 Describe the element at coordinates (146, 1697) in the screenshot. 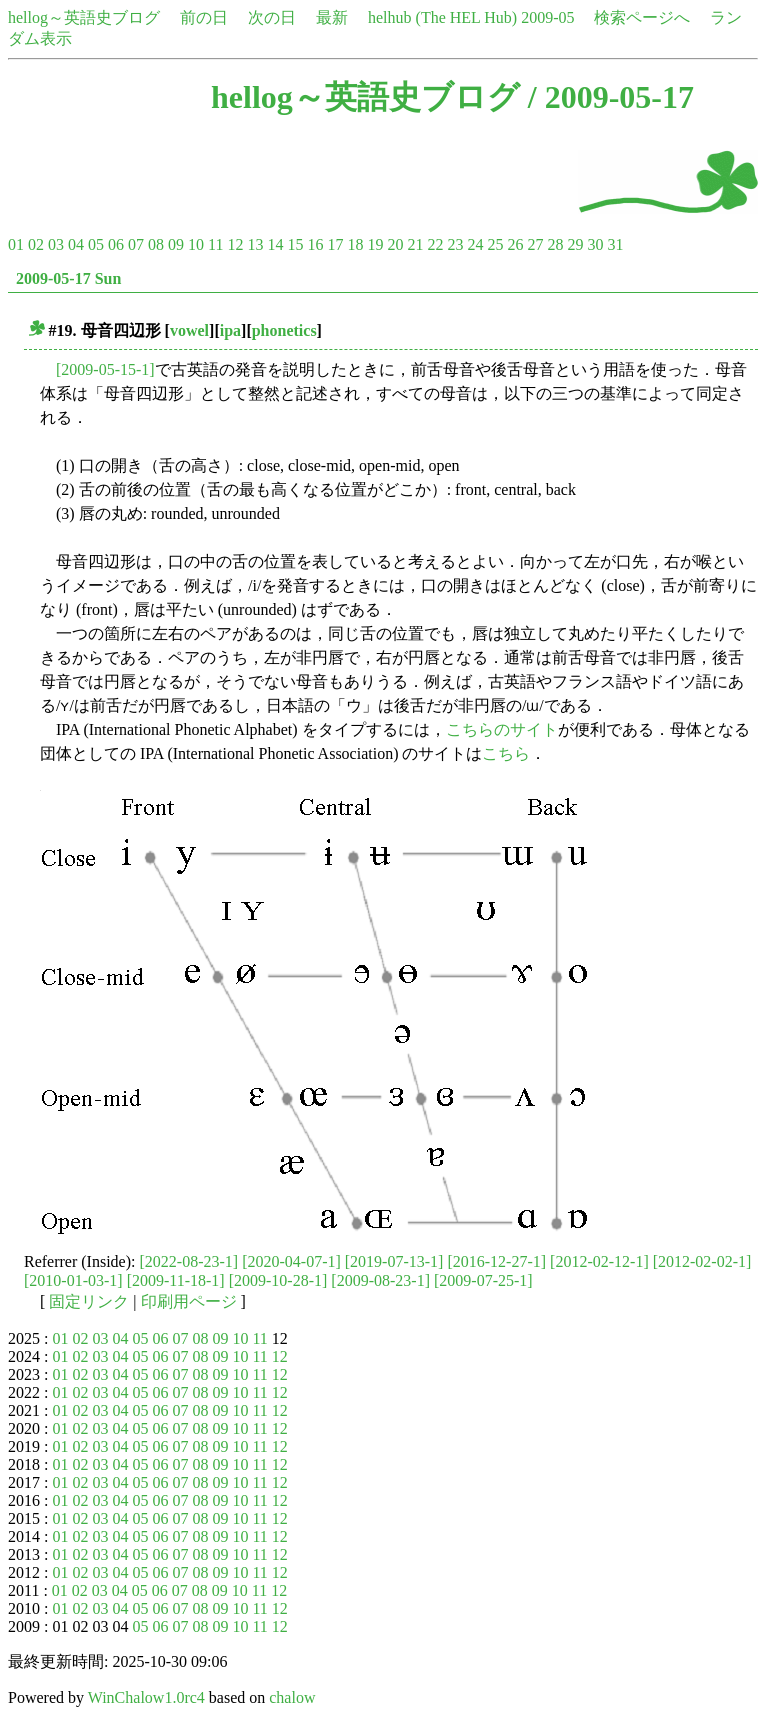

I see `WinChalow1.0rc4` at that location.